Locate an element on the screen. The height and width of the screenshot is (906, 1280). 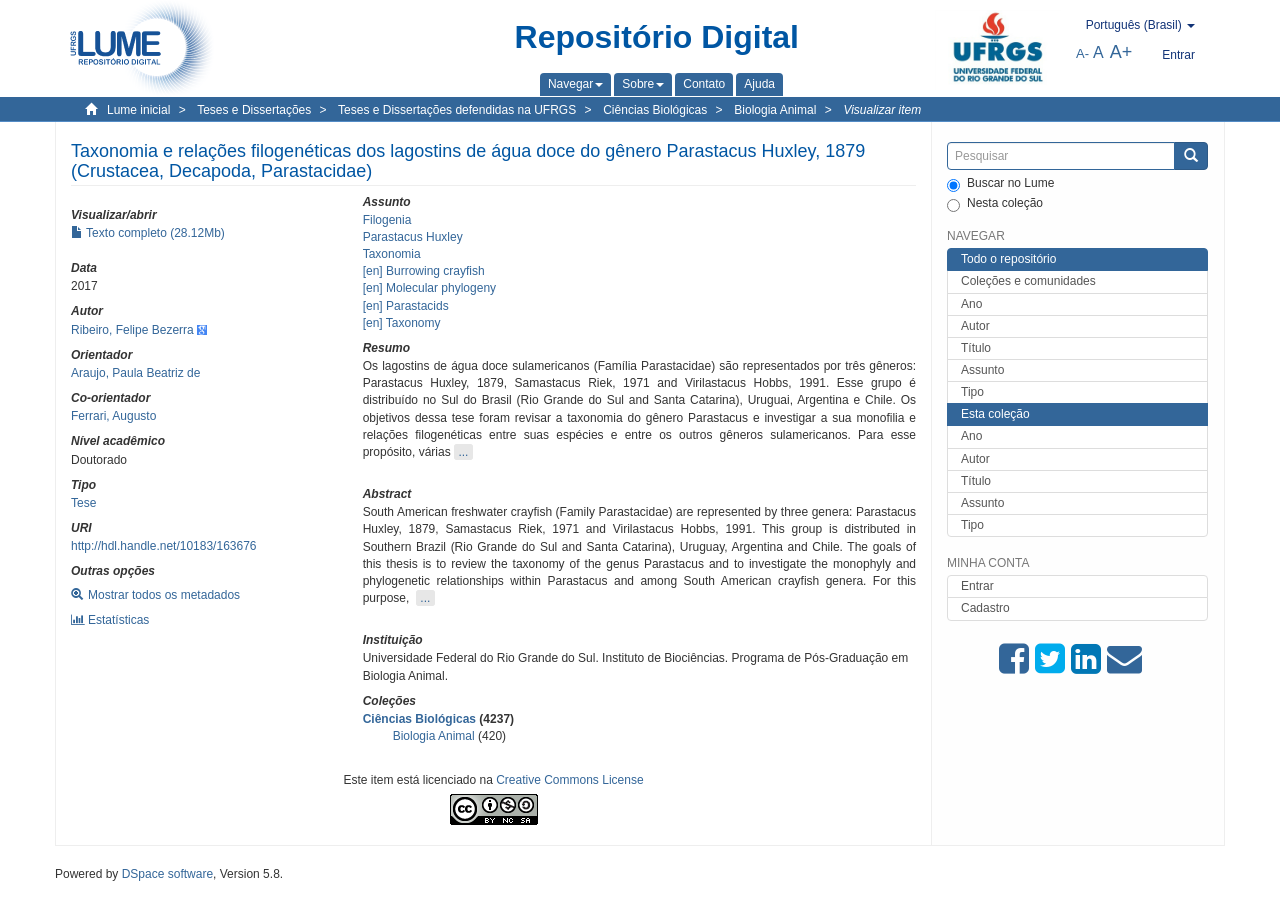
A- is located at coordinates (1082, 53).